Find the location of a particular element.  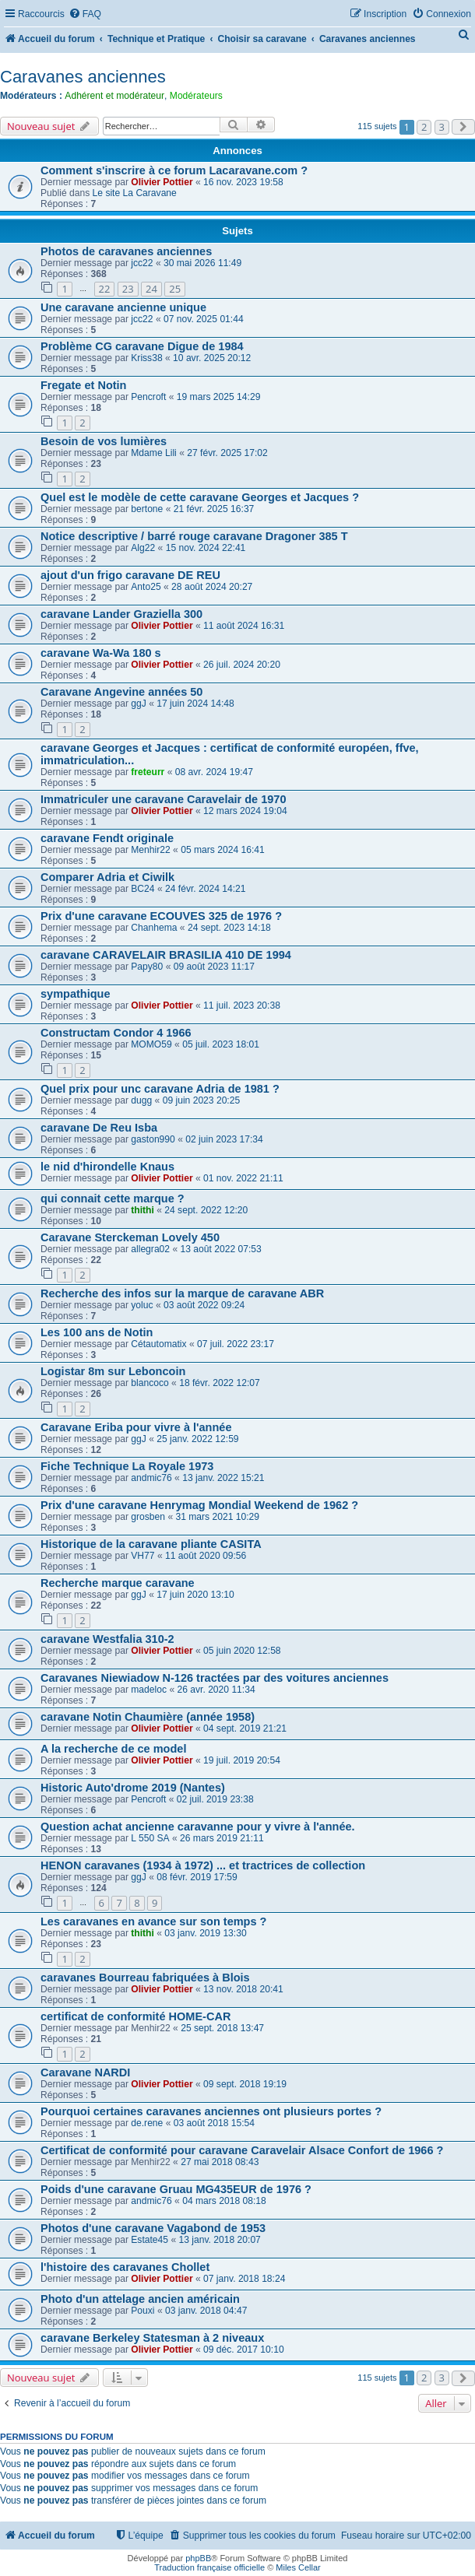

Kriss38 is located at coordinates (146, 358).